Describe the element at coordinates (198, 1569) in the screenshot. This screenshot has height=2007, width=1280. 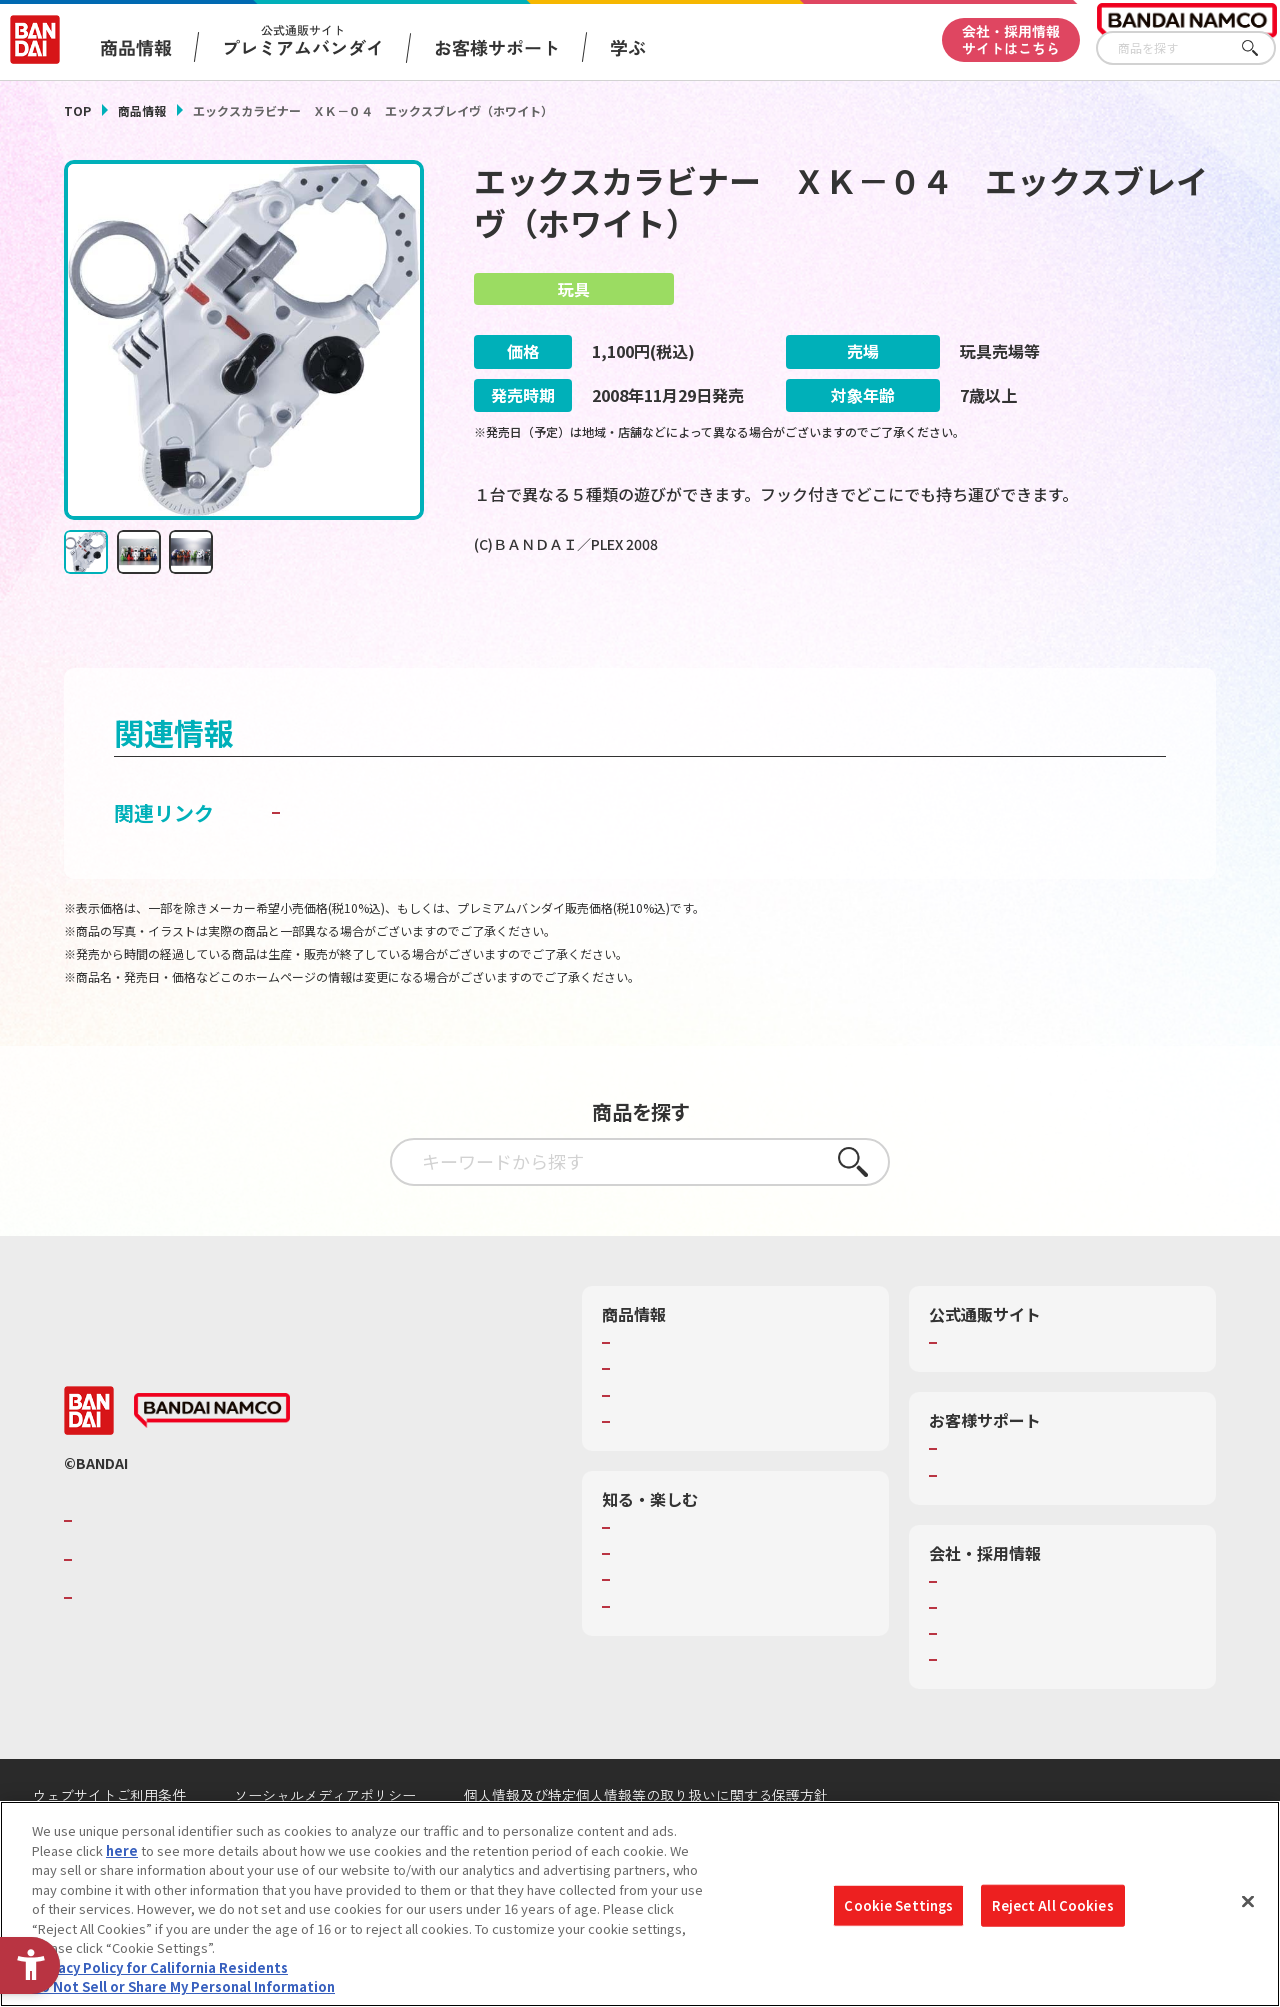
I see `バンダイナムコグループのご紹介 [バンダイナムコグループのご紹介 - Open in New Tab]` at that location.